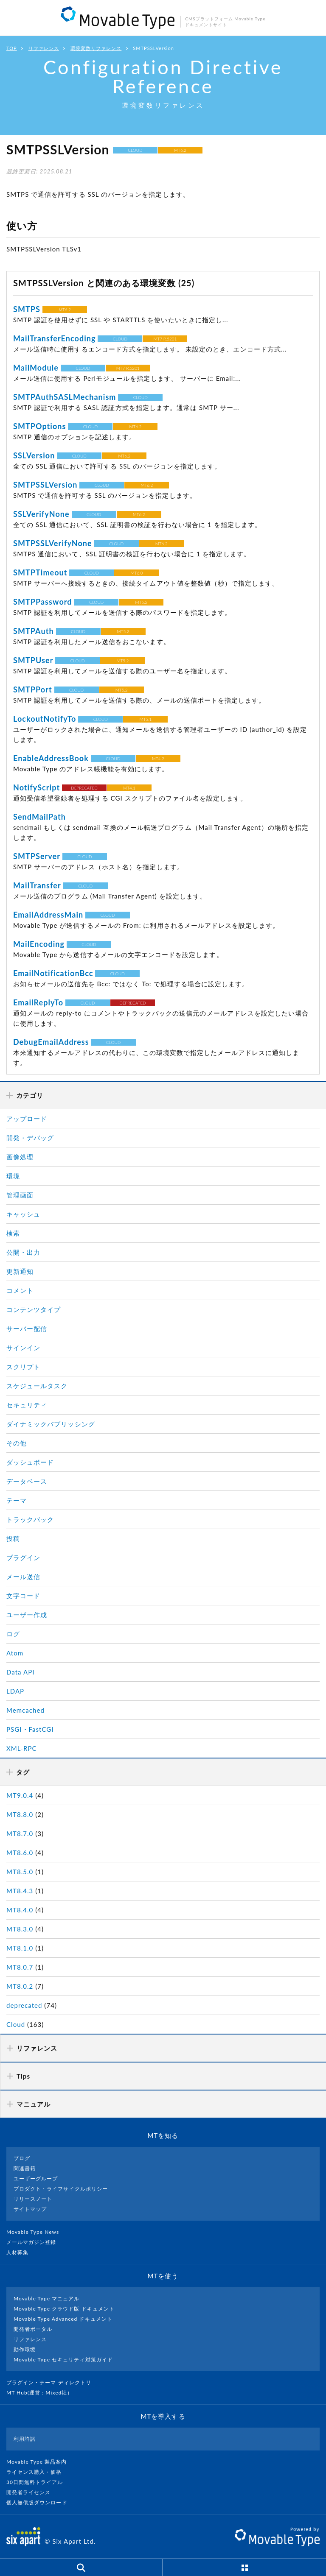 The image size is (326, 2576). What do you see at coordinates (19, 1814) in the screenshot?
I see `MT8.8.0` at bounding box center [19, 1814].